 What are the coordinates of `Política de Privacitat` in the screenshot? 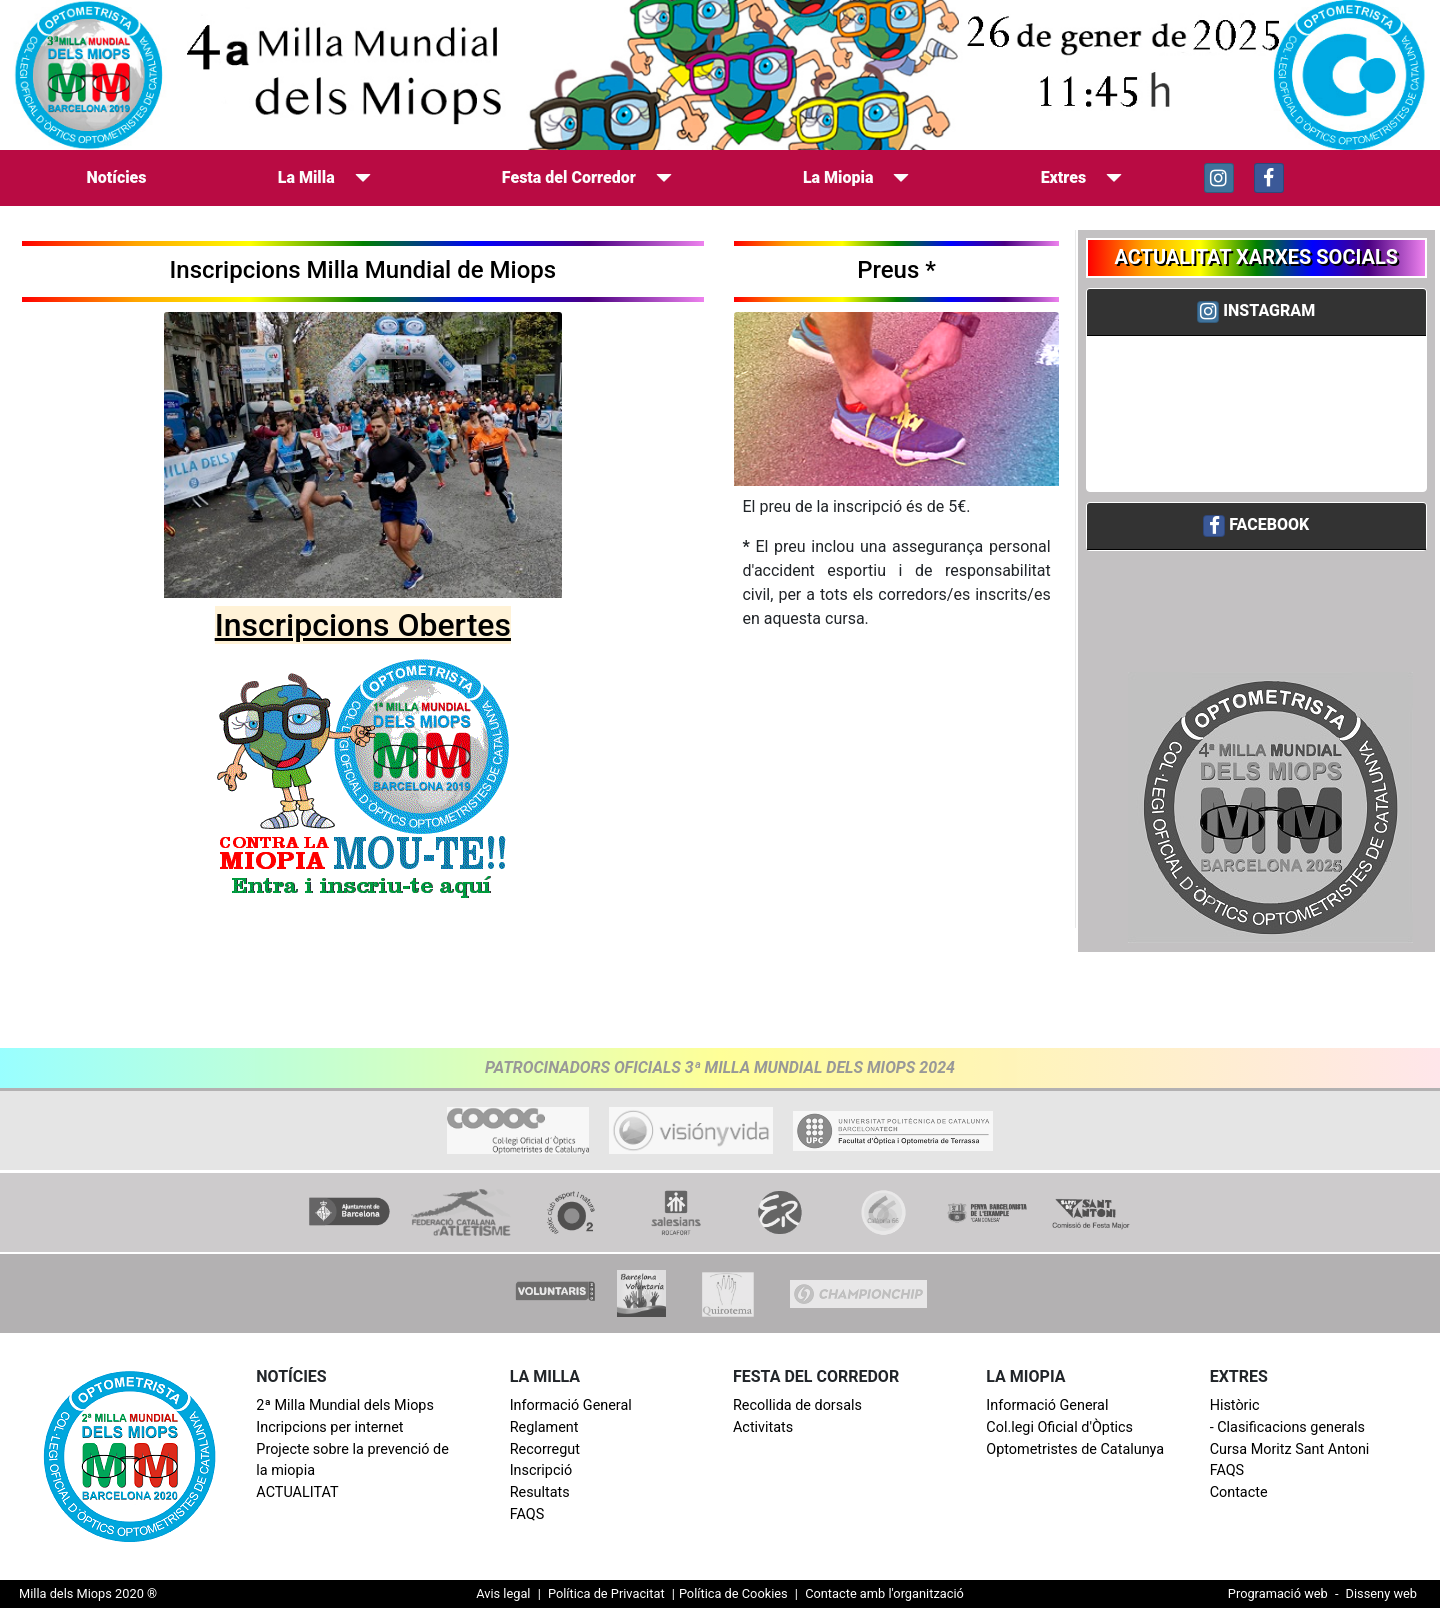 It's located at (606, 1593).